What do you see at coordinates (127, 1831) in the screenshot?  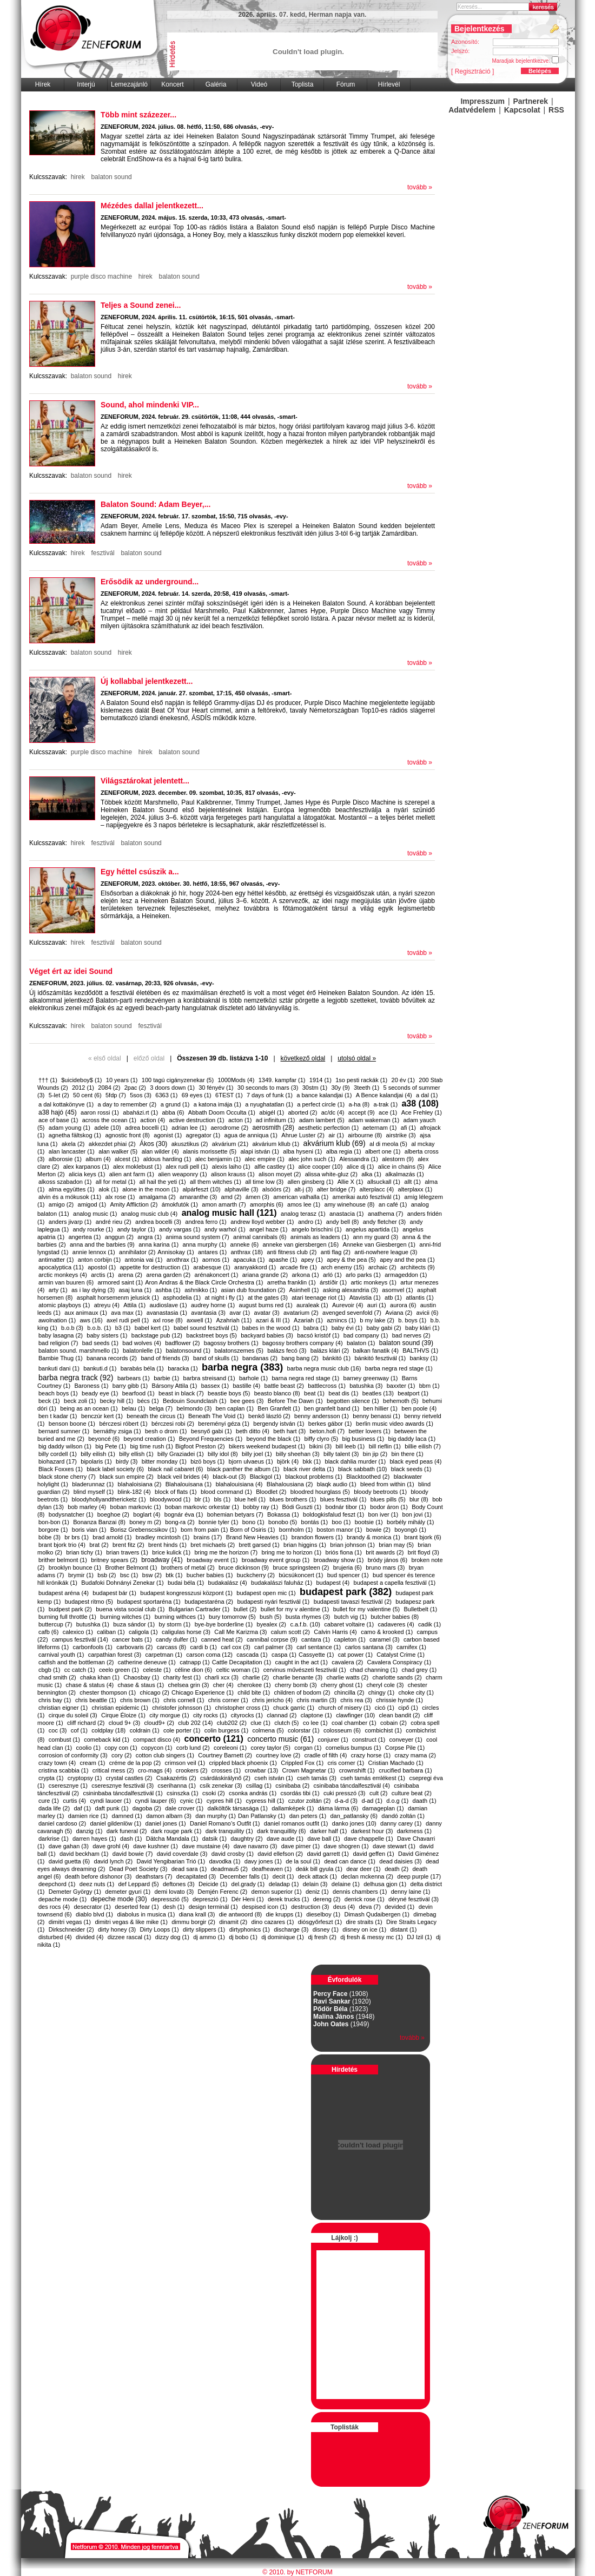 I see `dark funeral (2)` at bounding box center [127, 1831].